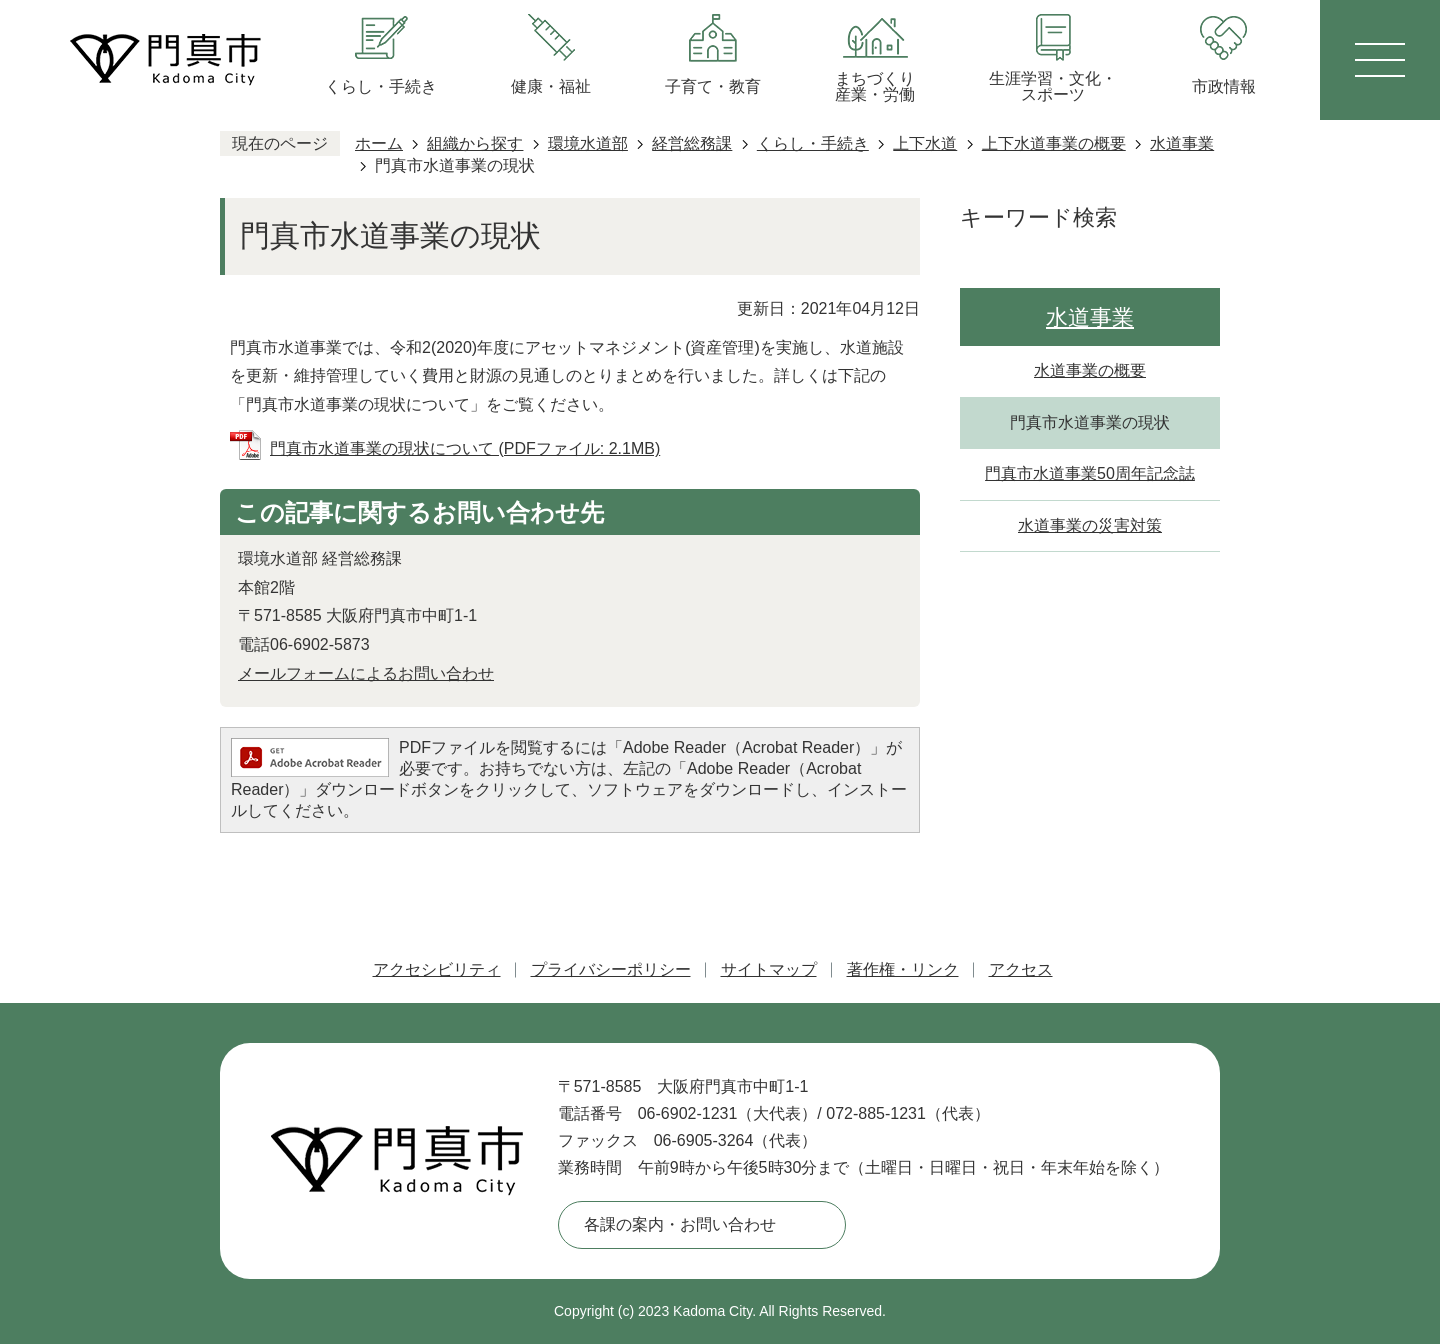 This screenshot has height=1344, width=1440. What do you see at coordinates (611, 969) in the screenshot?
I see `プライバシーポリシー` at bounding box center [611, 969].